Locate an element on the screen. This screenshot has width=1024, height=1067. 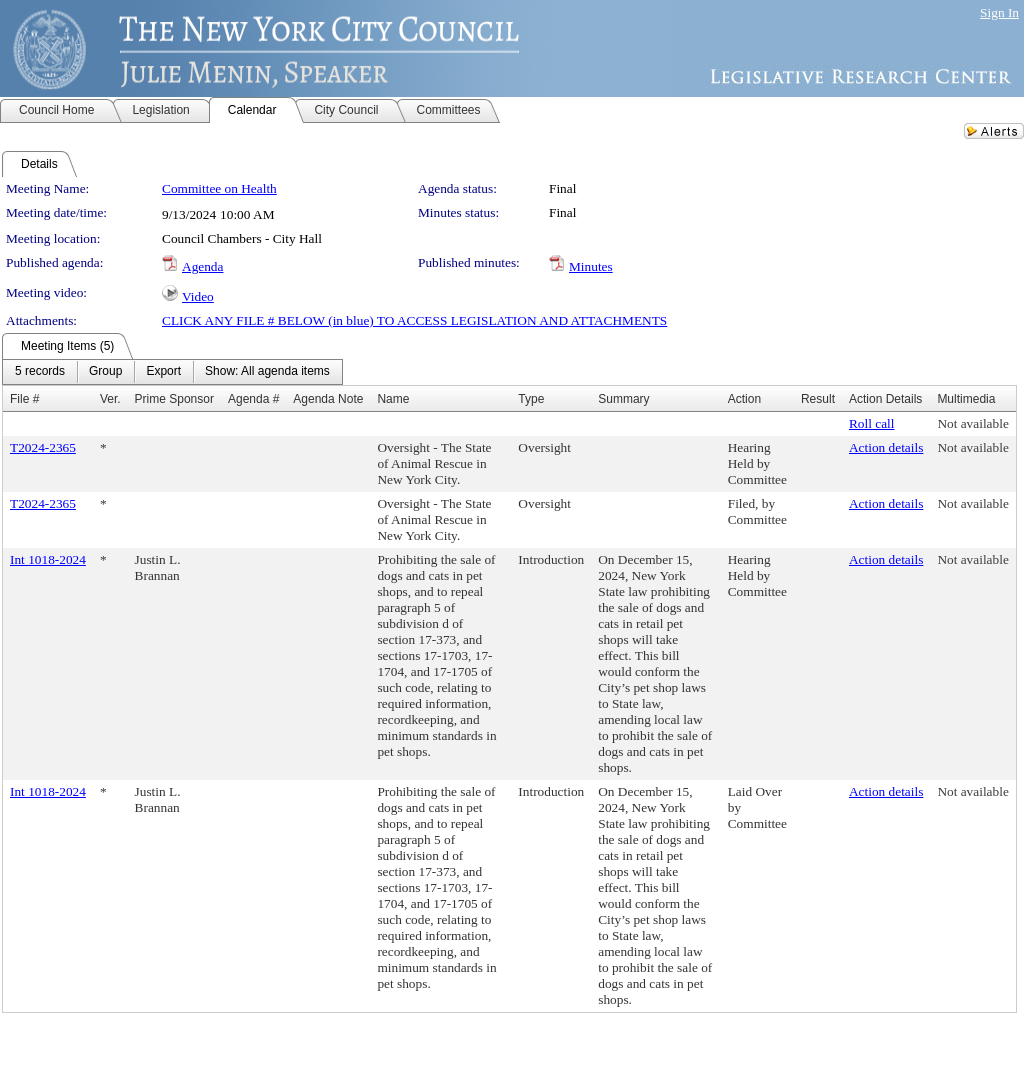
Summary is located at coordinates (623, 399).